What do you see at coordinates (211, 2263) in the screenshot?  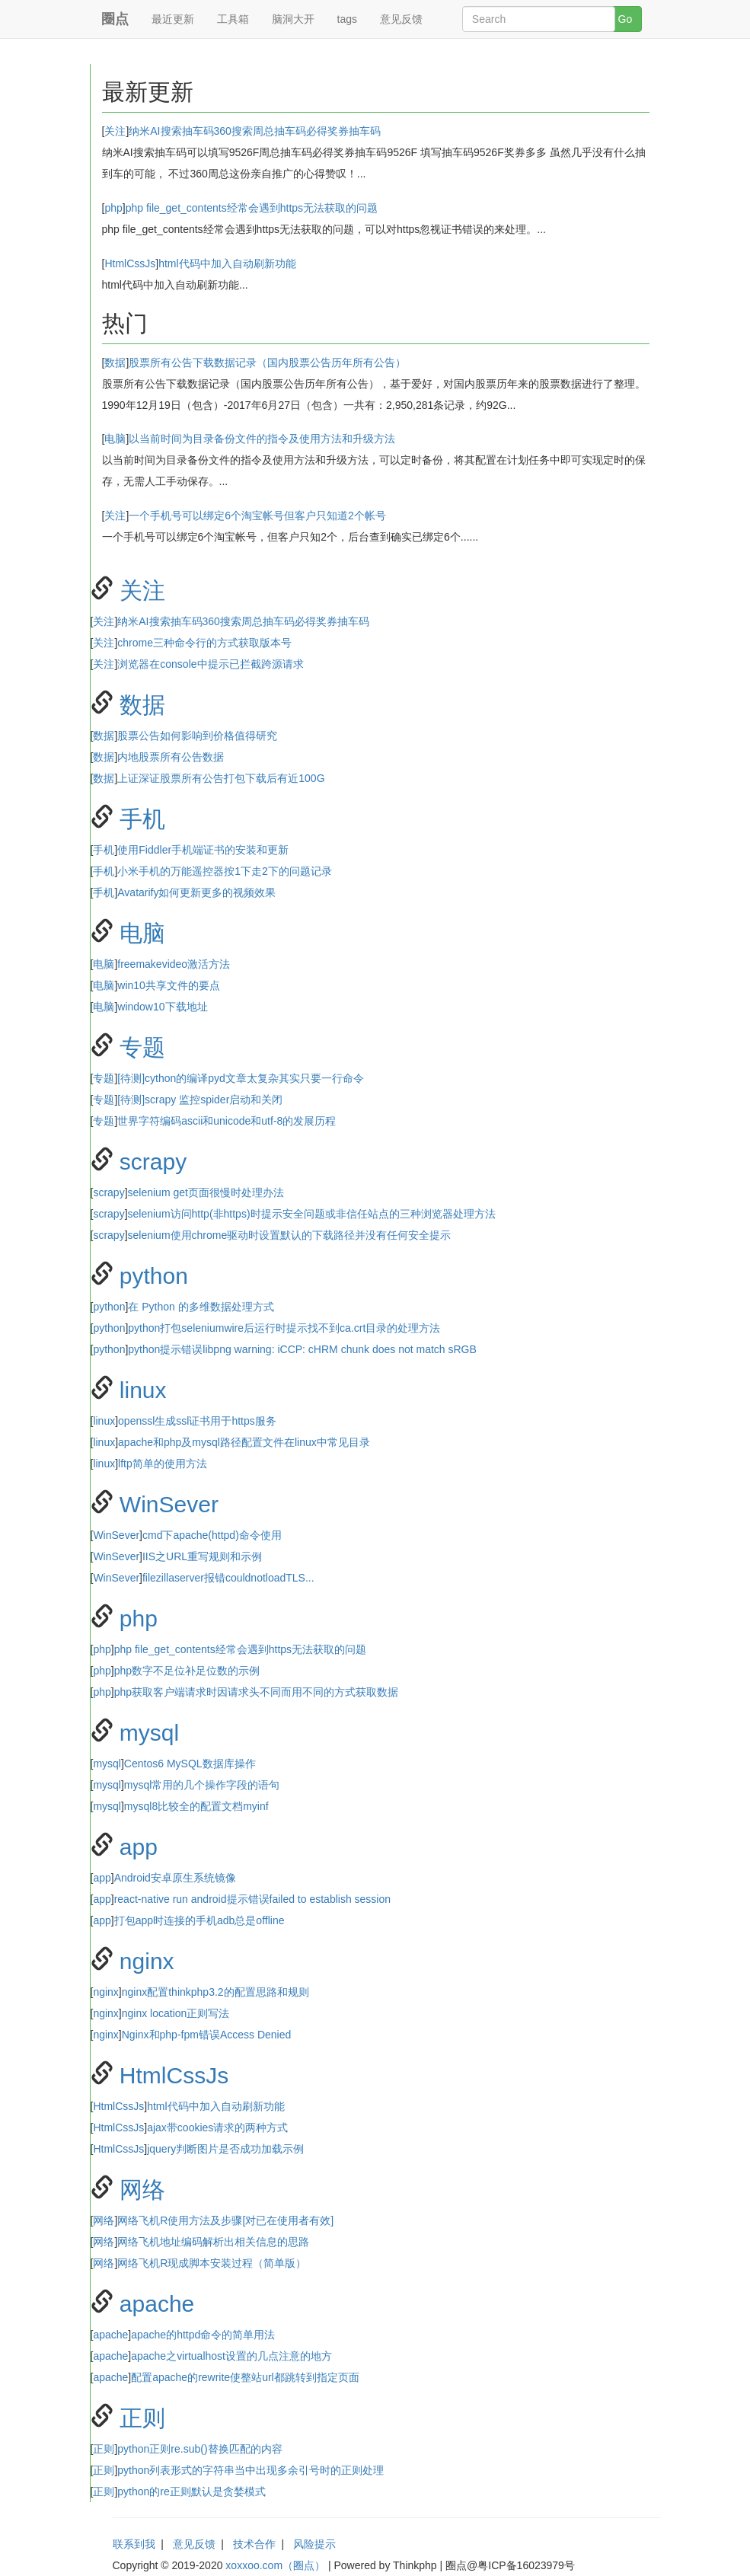 I see `网络飞机R现成脚本安装过程（简单版）` at bounding box center [211, 2263].